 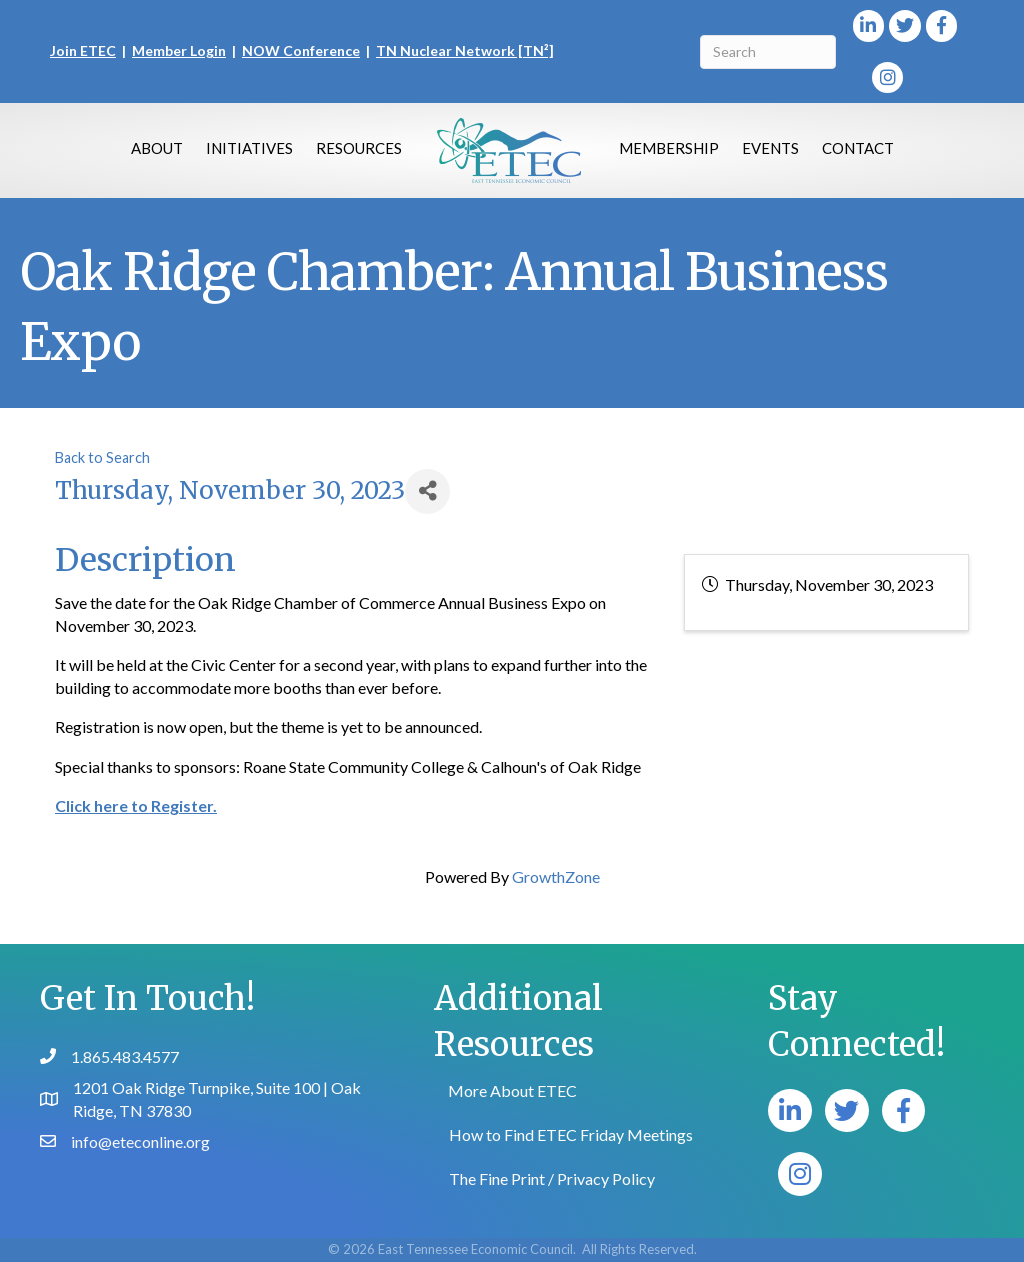 I want to click on How to Find ETEC Friday Meetings, so click(x=571, y=1134).